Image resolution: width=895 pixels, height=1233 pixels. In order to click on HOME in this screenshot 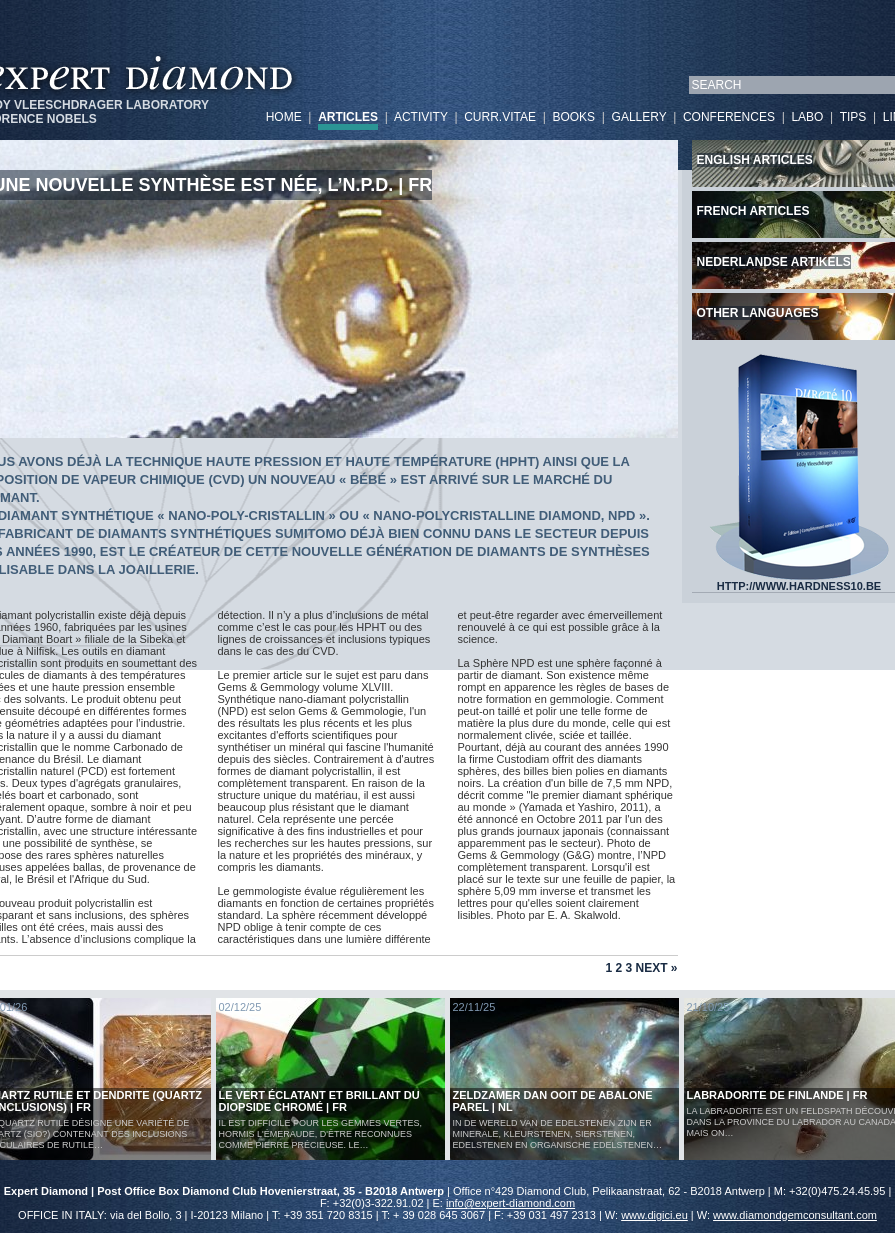, I will do `click(284, 117)`.